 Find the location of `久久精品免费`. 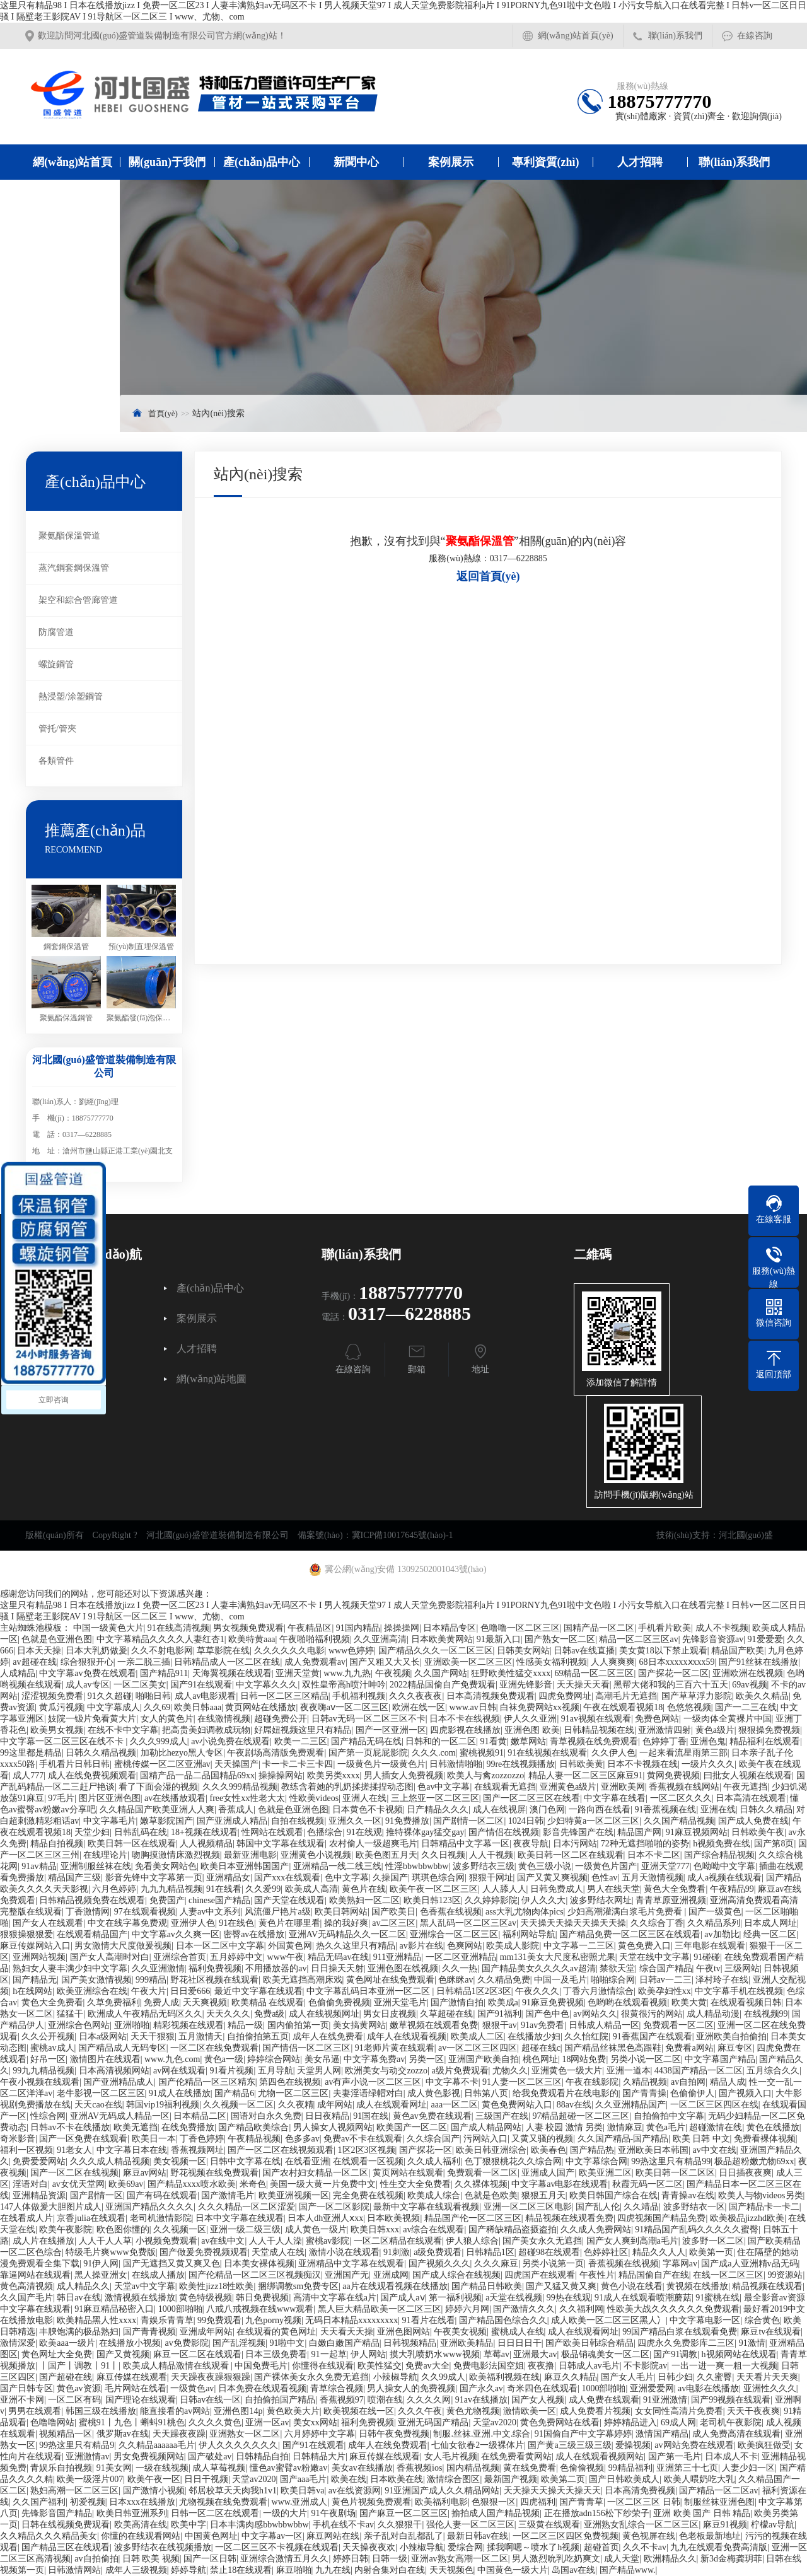

久久精品免费 is located at coordinates (503, 1979).